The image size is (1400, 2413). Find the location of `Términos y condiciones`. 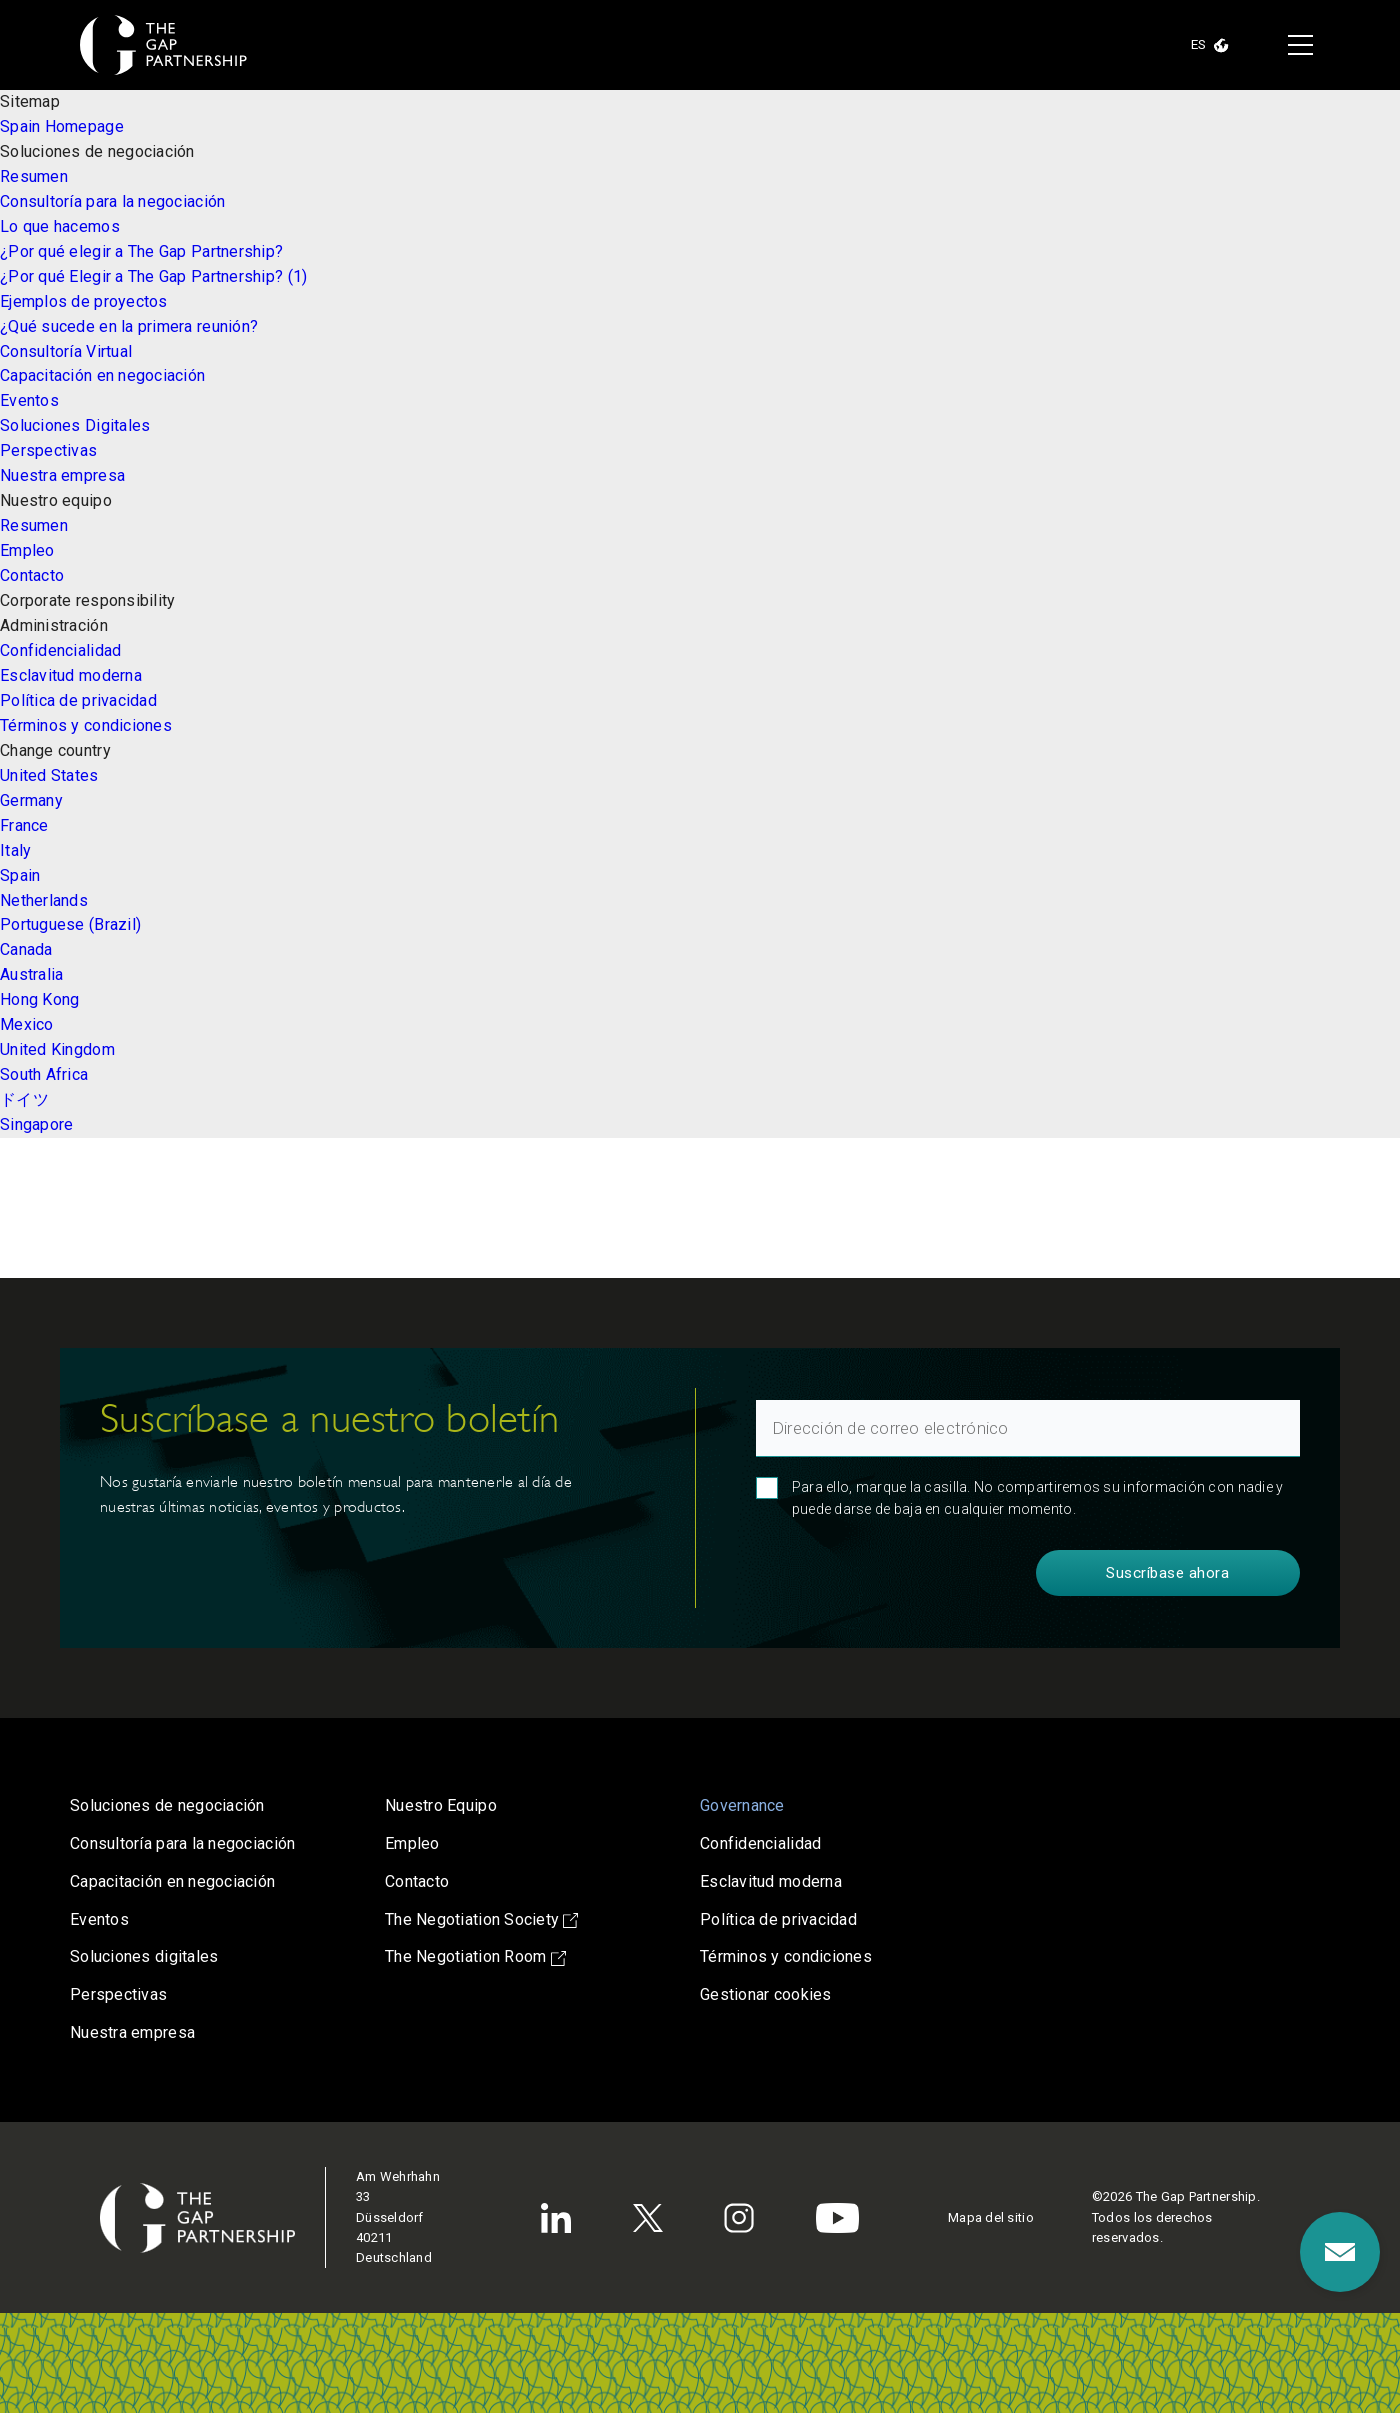

Términos y condiciones is located at coordinates (86, 725).